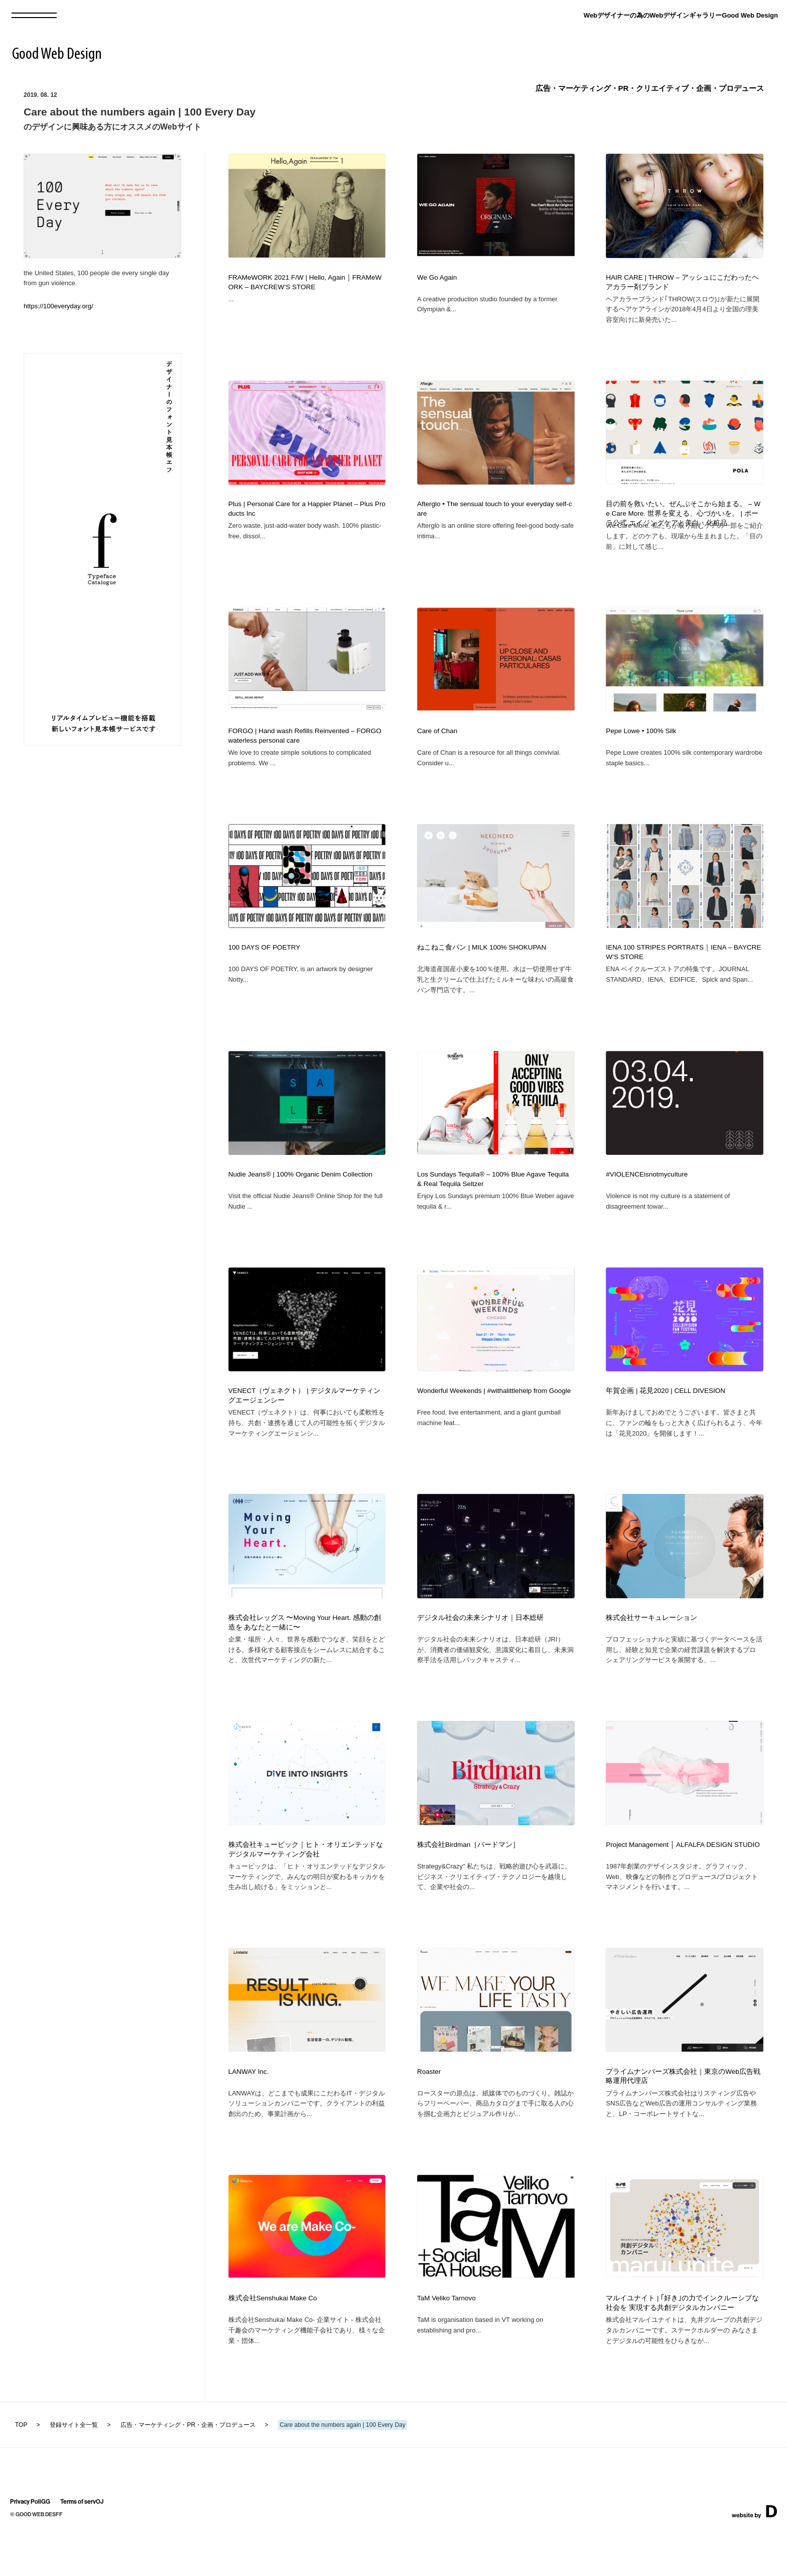 The image size is (787, 2576). Describe the element at coordinates (468, 1880) in the screenshot. I see `株式会社Birdman［バードマン］` at that location.